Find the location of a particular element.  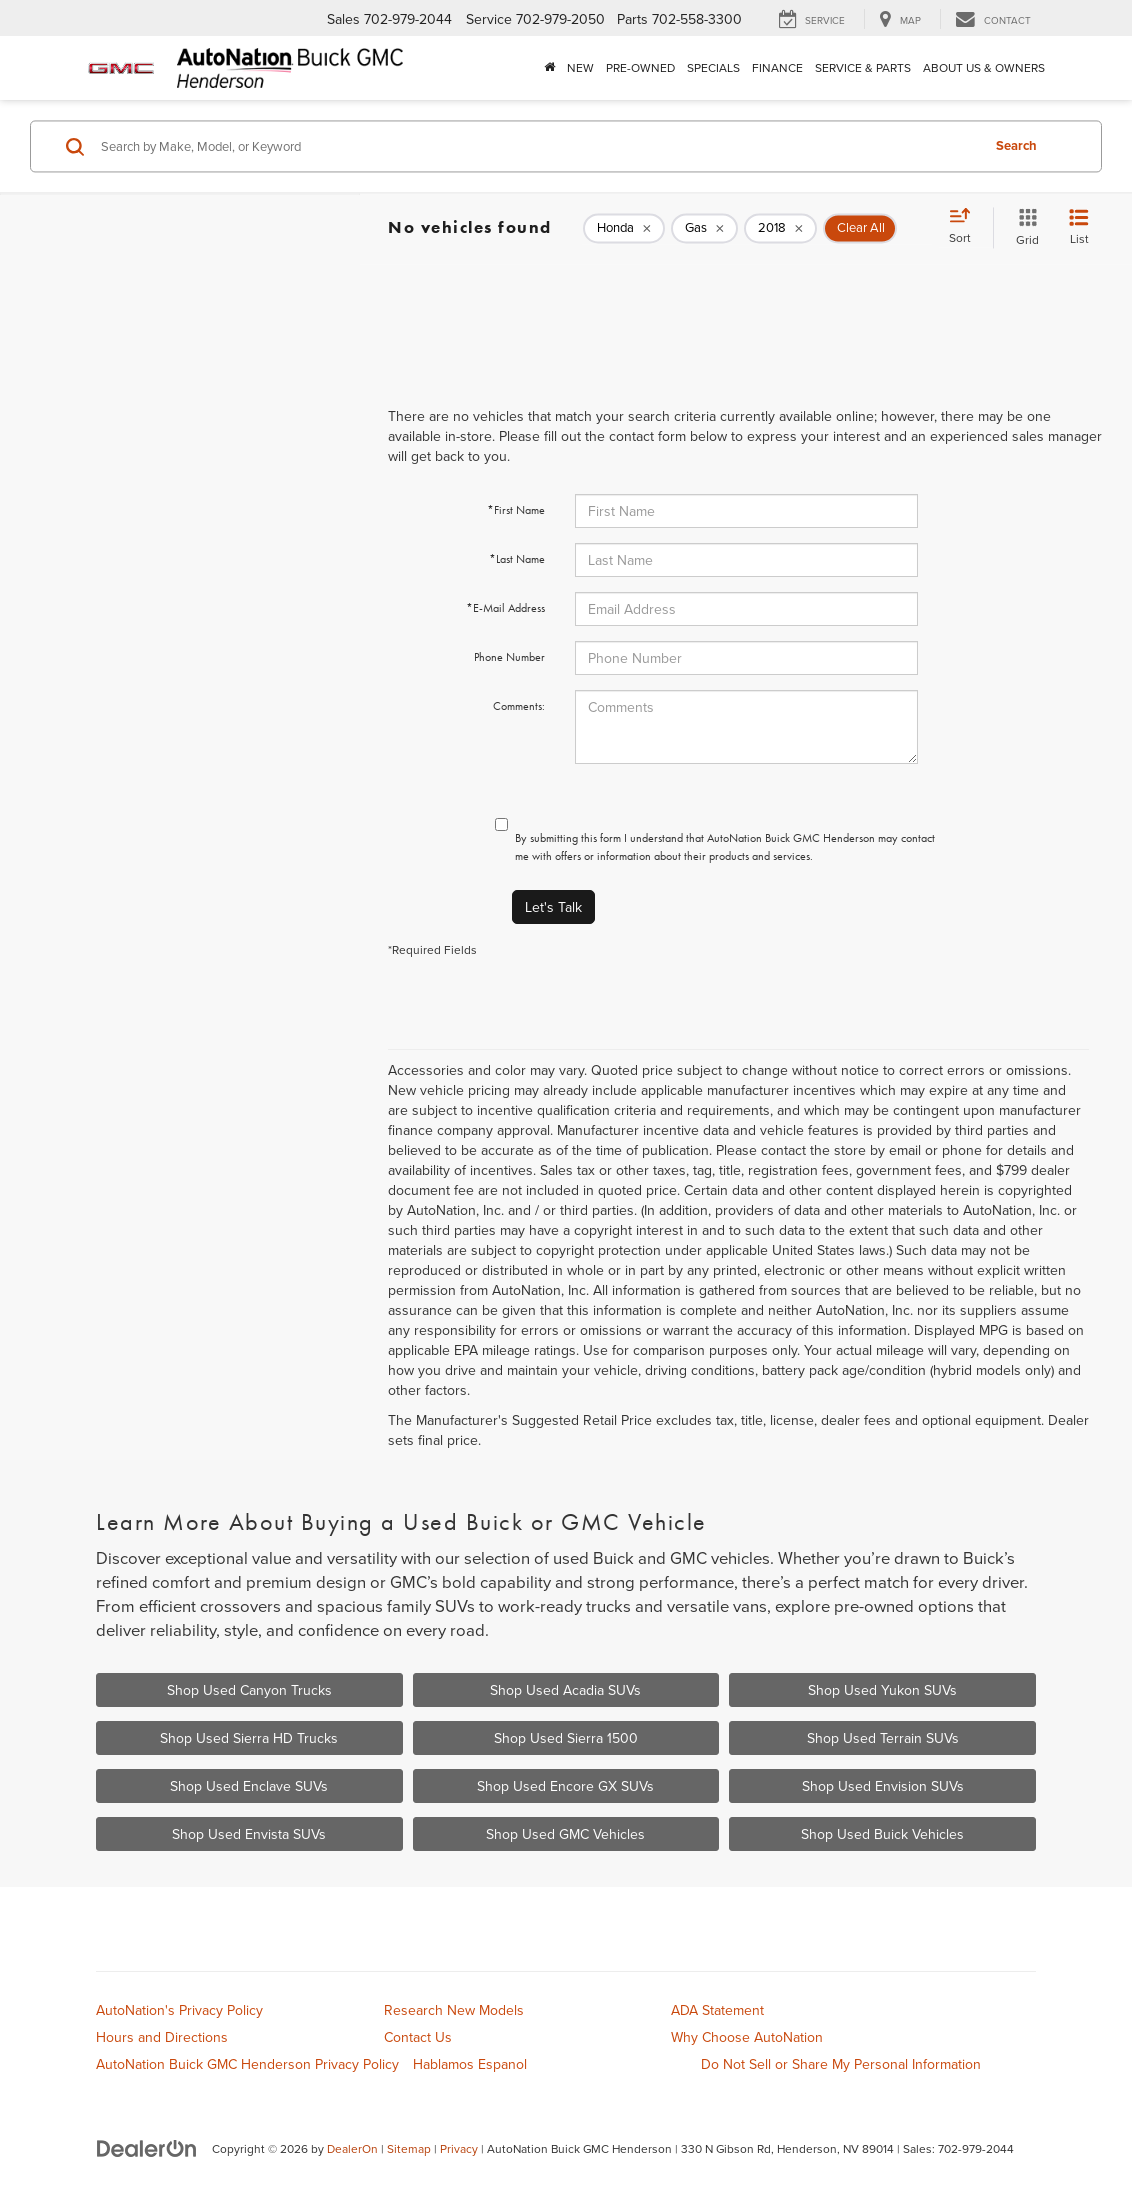

Service & Parts [button] is located at coordinates (863, 67).